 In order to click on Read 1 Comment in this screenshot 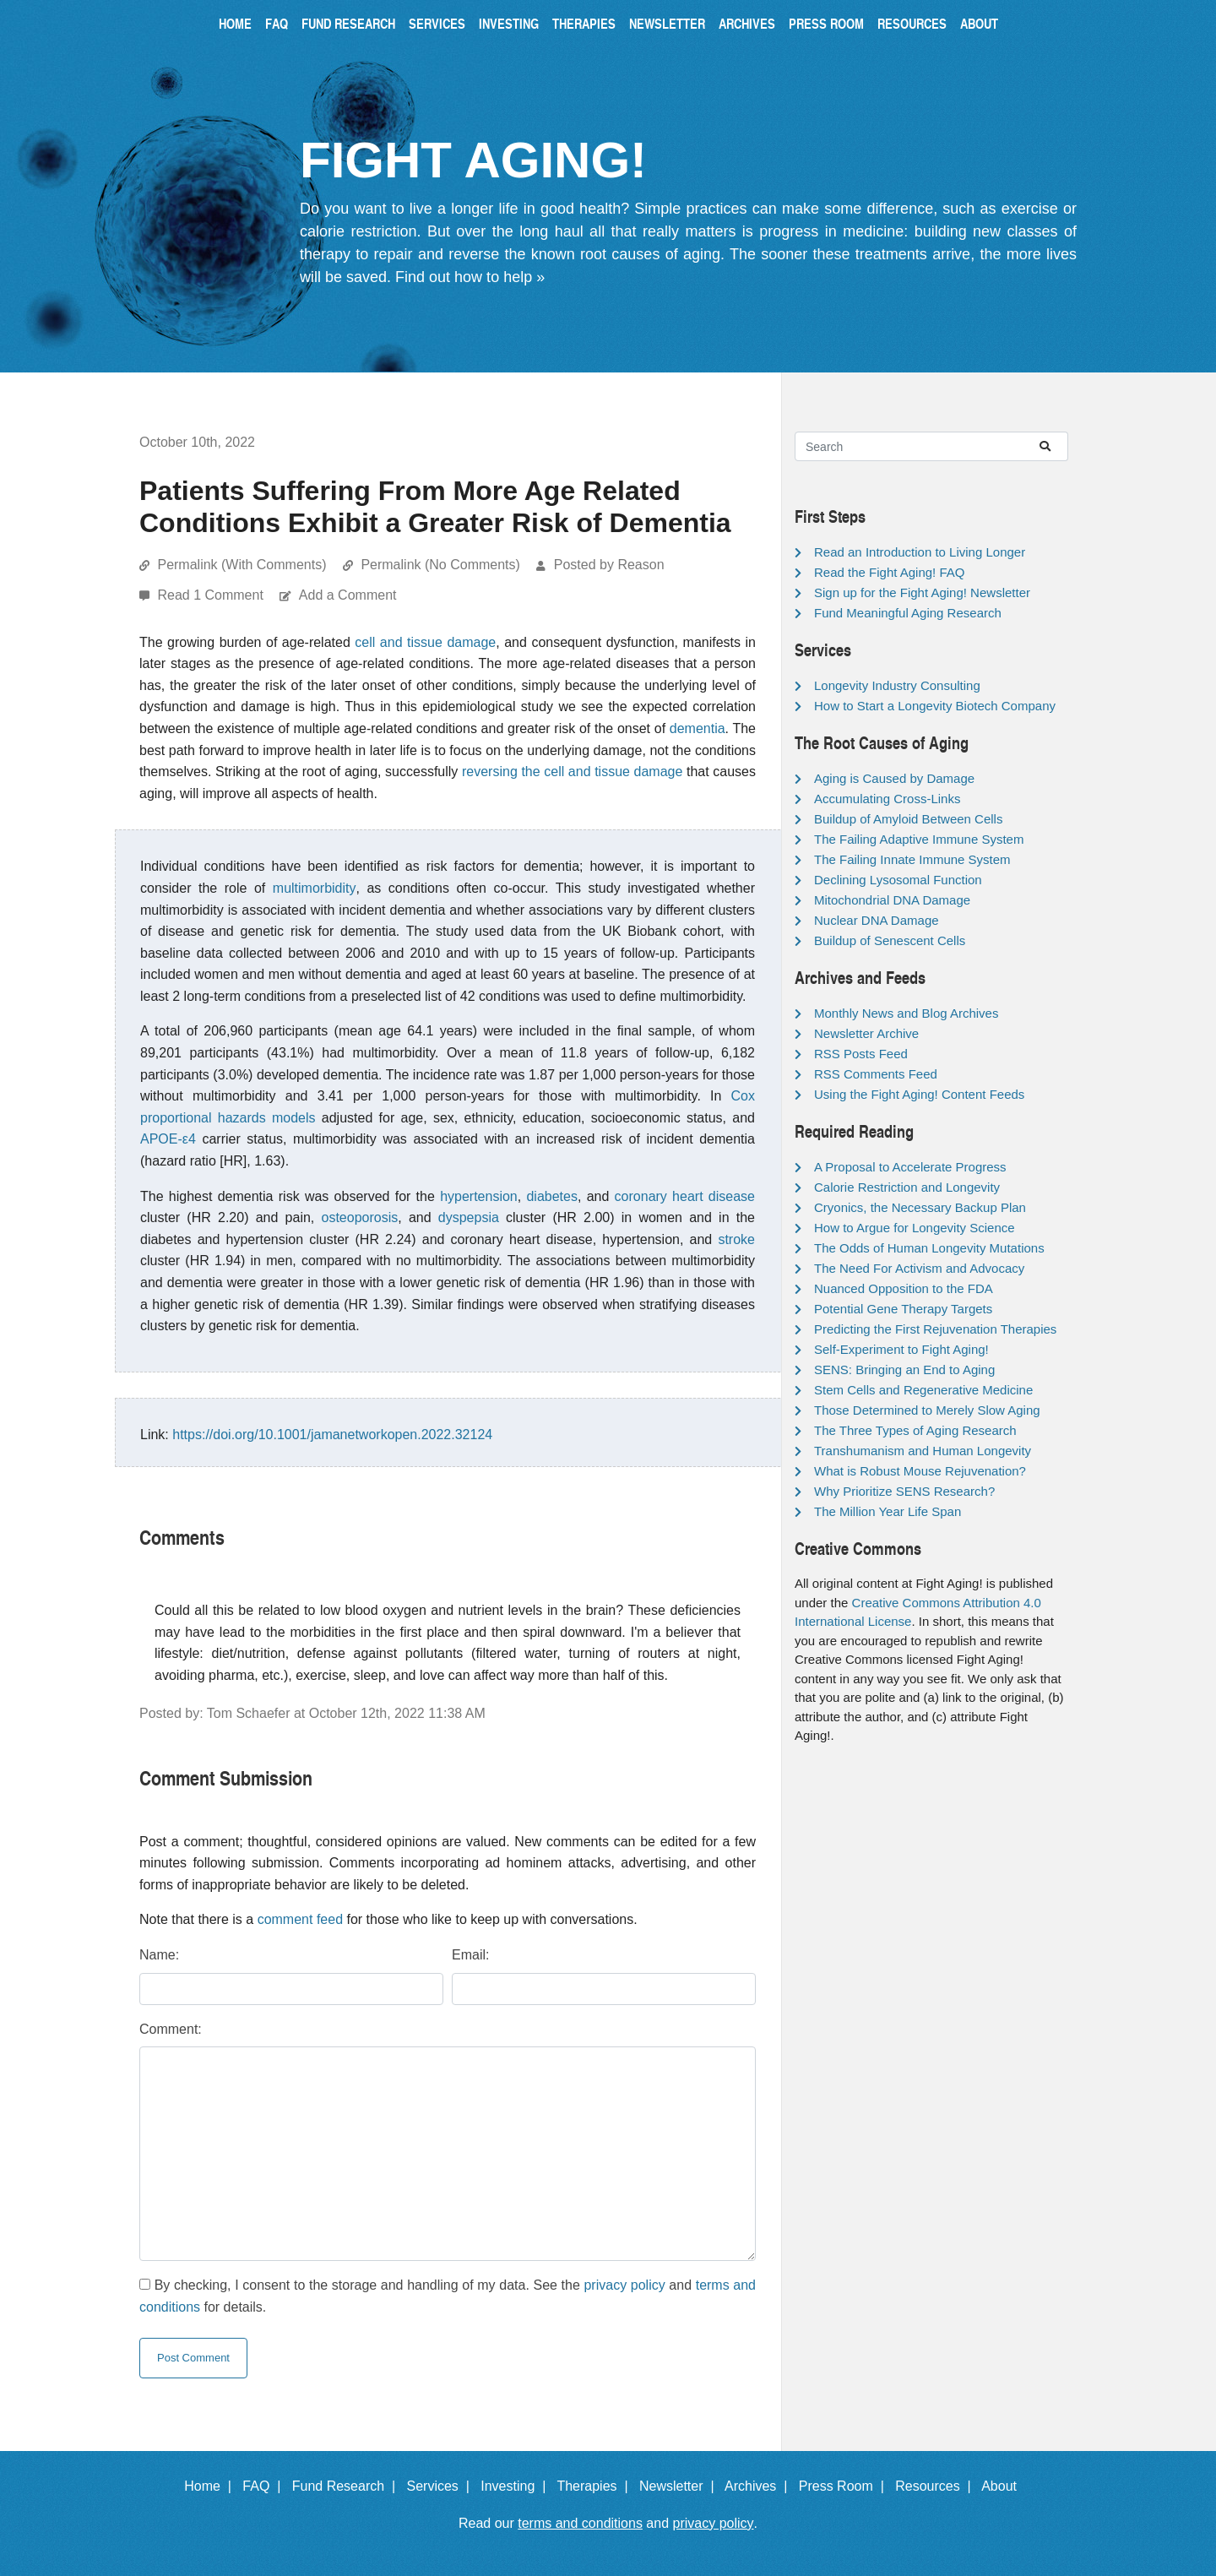, I will do `click(212, 595)`.